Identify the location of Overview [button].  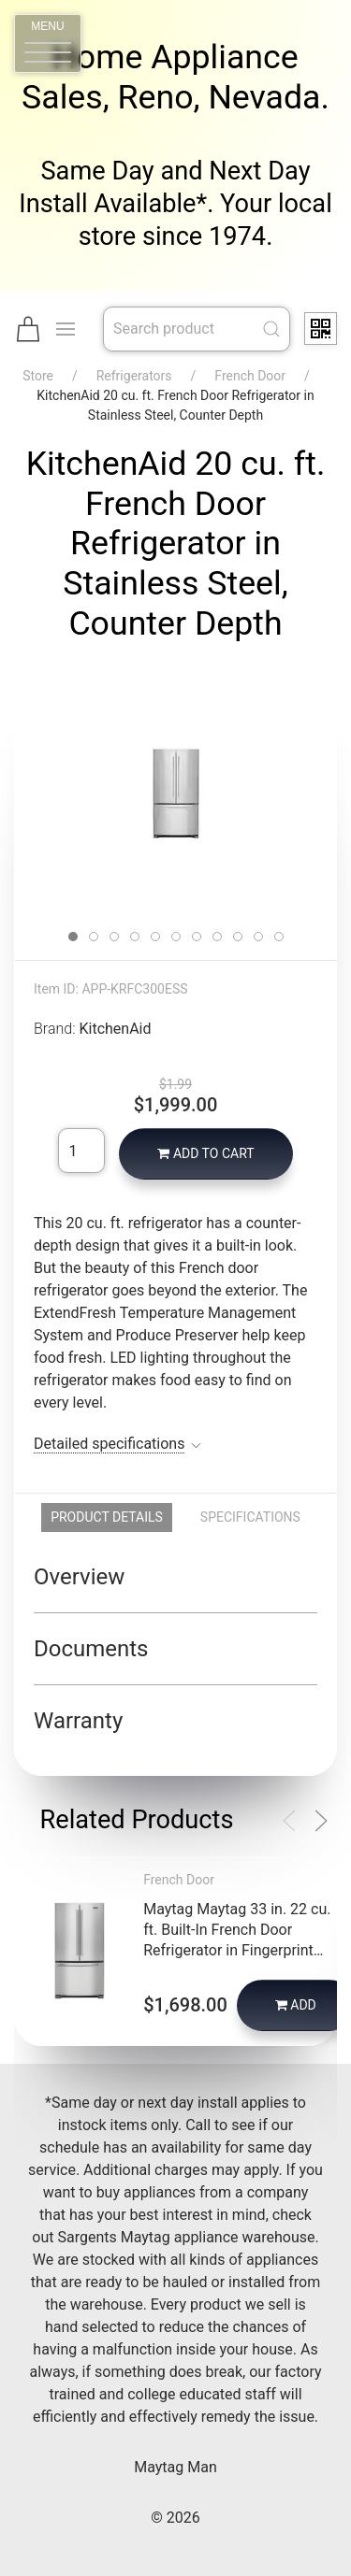
(79, 1577).